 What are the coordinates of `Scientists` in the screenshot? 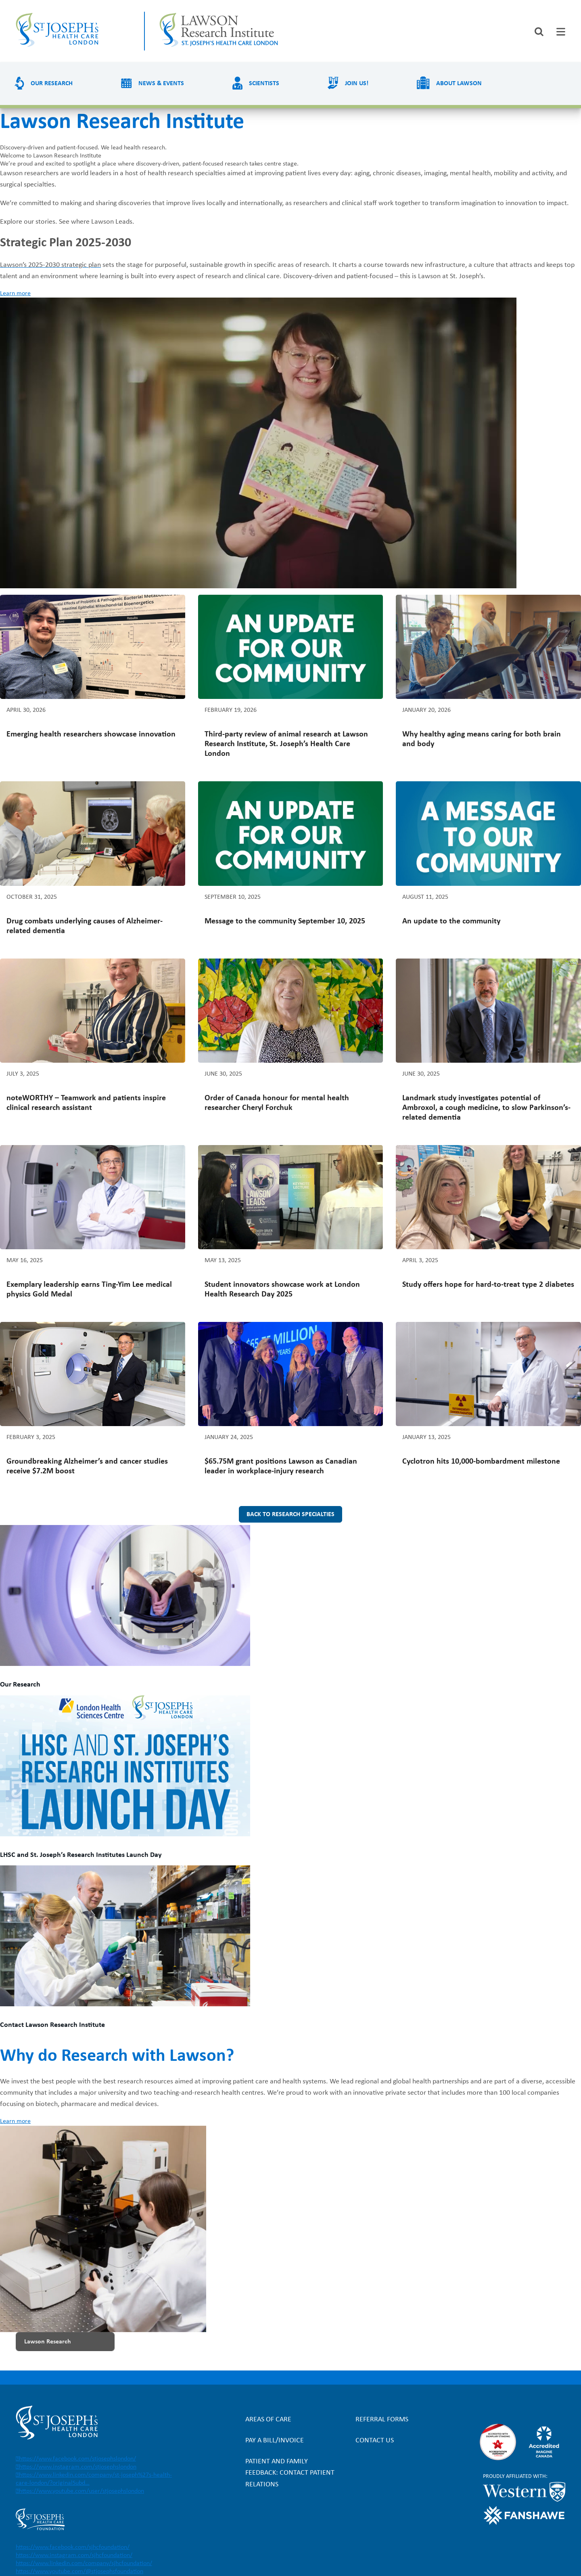 It's located at (264, 83).